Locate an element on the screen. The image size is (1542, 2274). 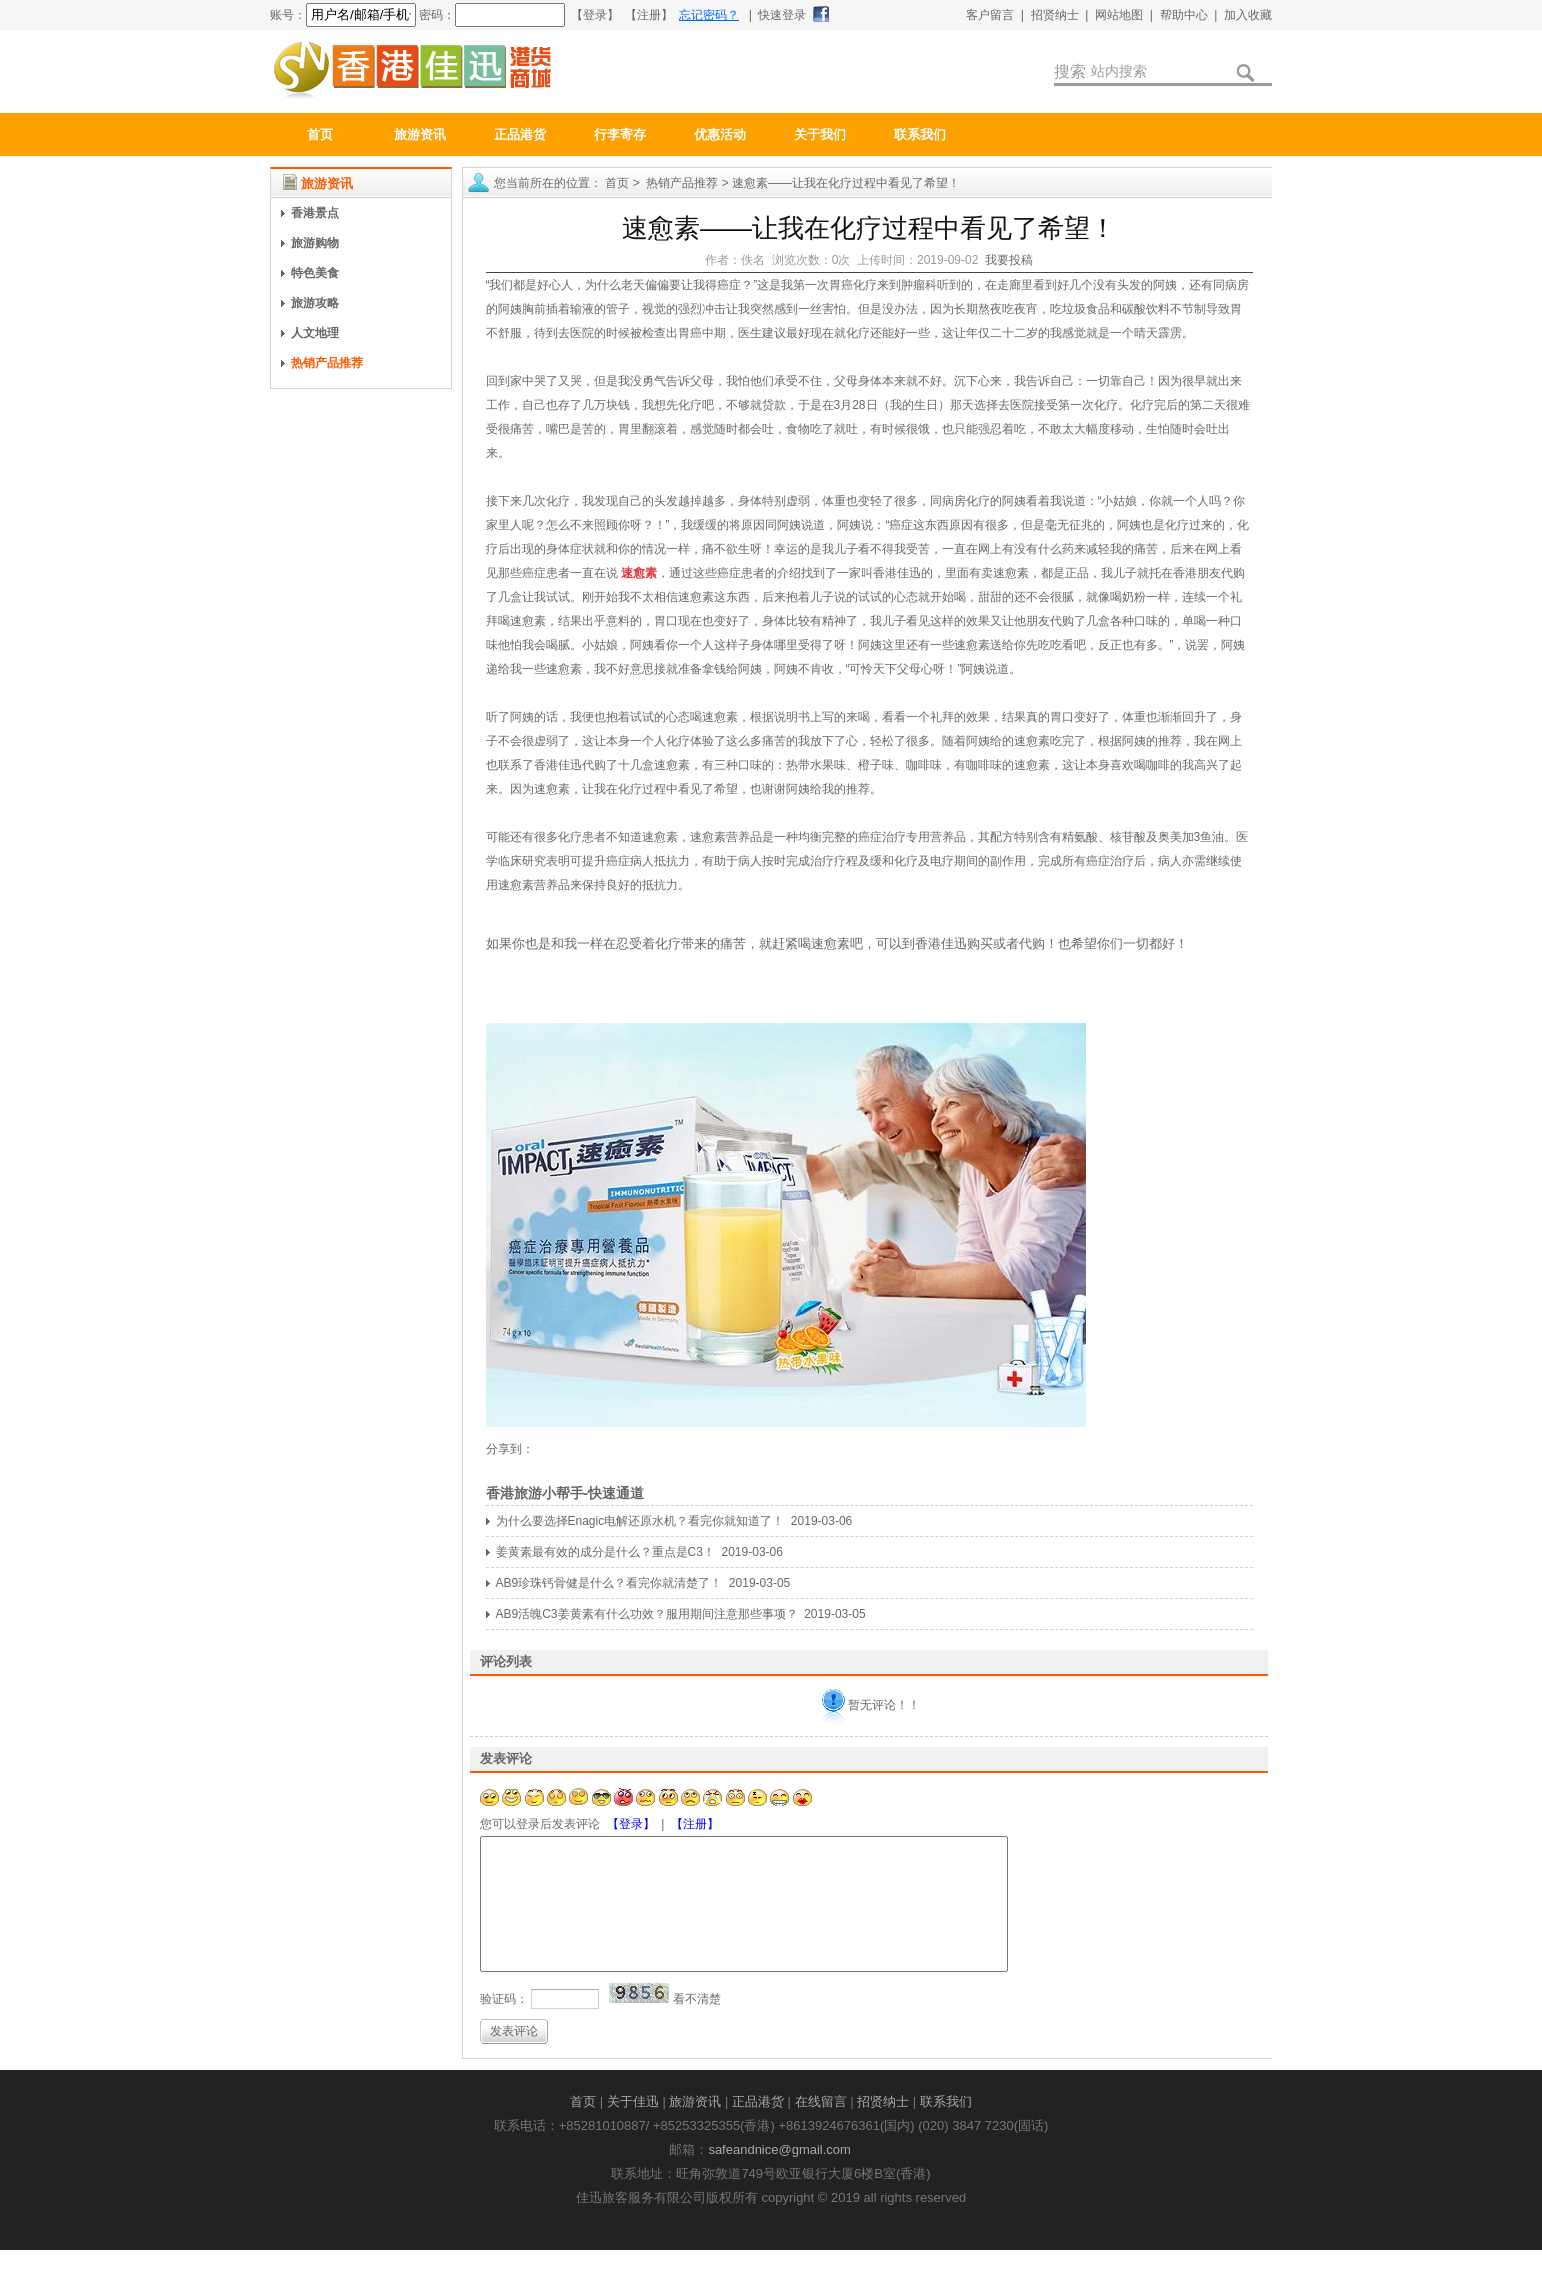
优惠活动 is located at coordinates (720, 134).